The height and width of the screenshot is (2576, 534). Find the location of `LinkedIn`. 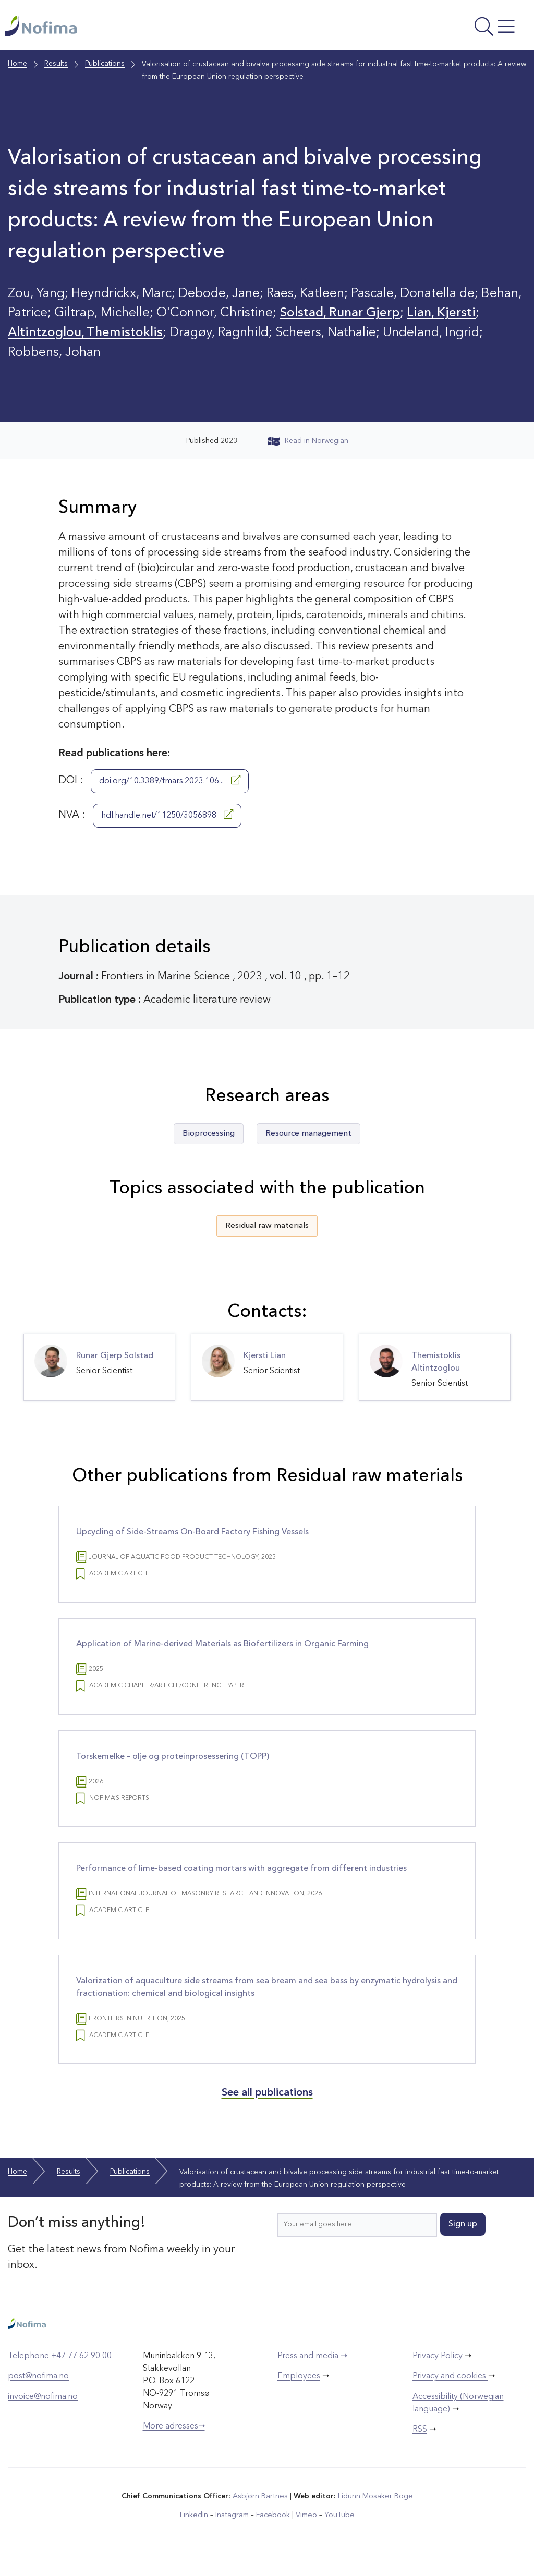

LinkedIn is located at coordinates (195, 2528).